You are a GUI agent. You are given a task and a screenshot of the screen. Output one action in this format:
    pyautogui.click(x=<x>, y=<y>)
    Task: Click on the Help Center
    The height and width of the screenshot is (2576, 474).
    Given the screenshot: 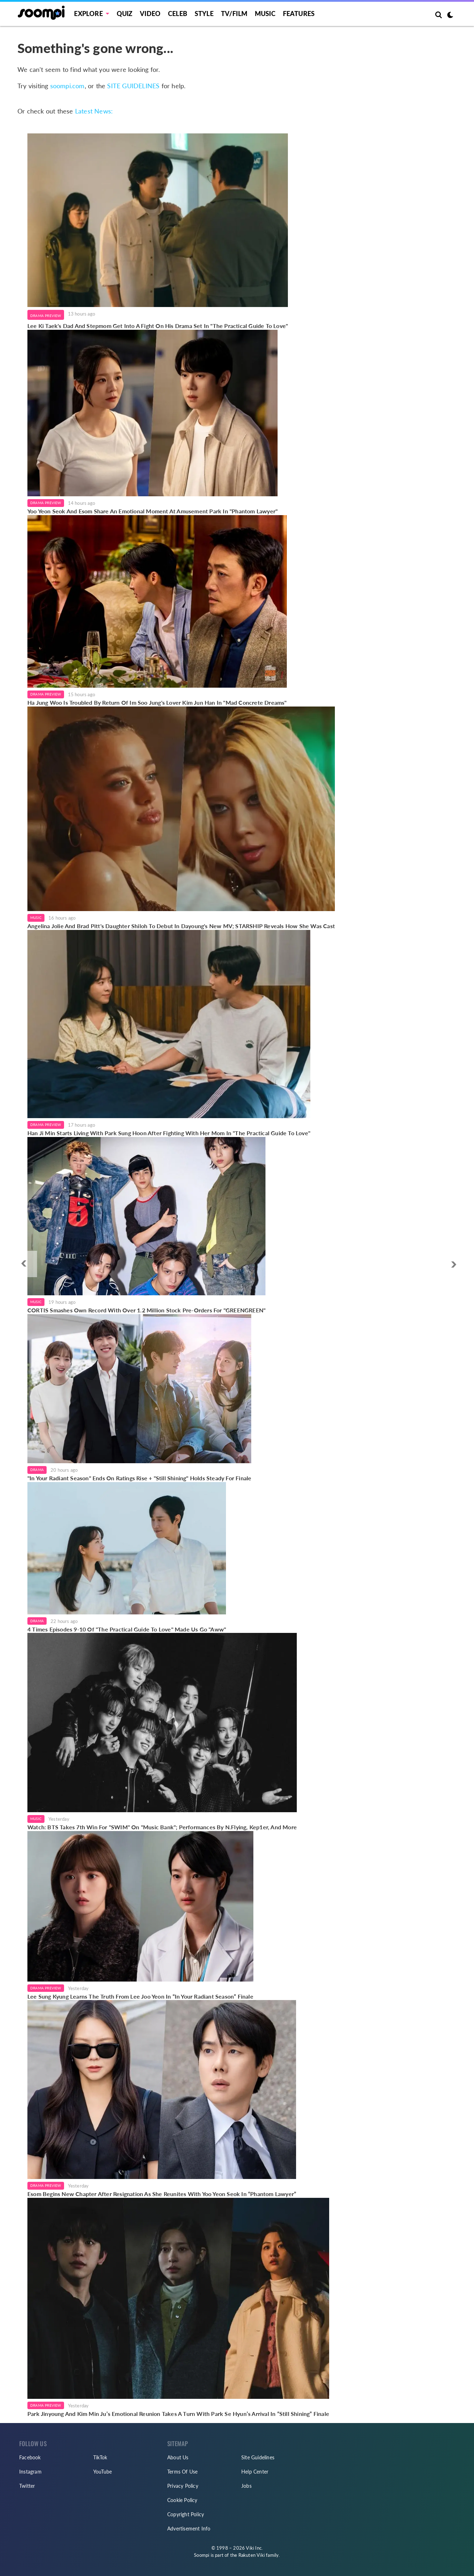 What is the action you would take?
    pyautogui.click(x=254, y=2472)
    